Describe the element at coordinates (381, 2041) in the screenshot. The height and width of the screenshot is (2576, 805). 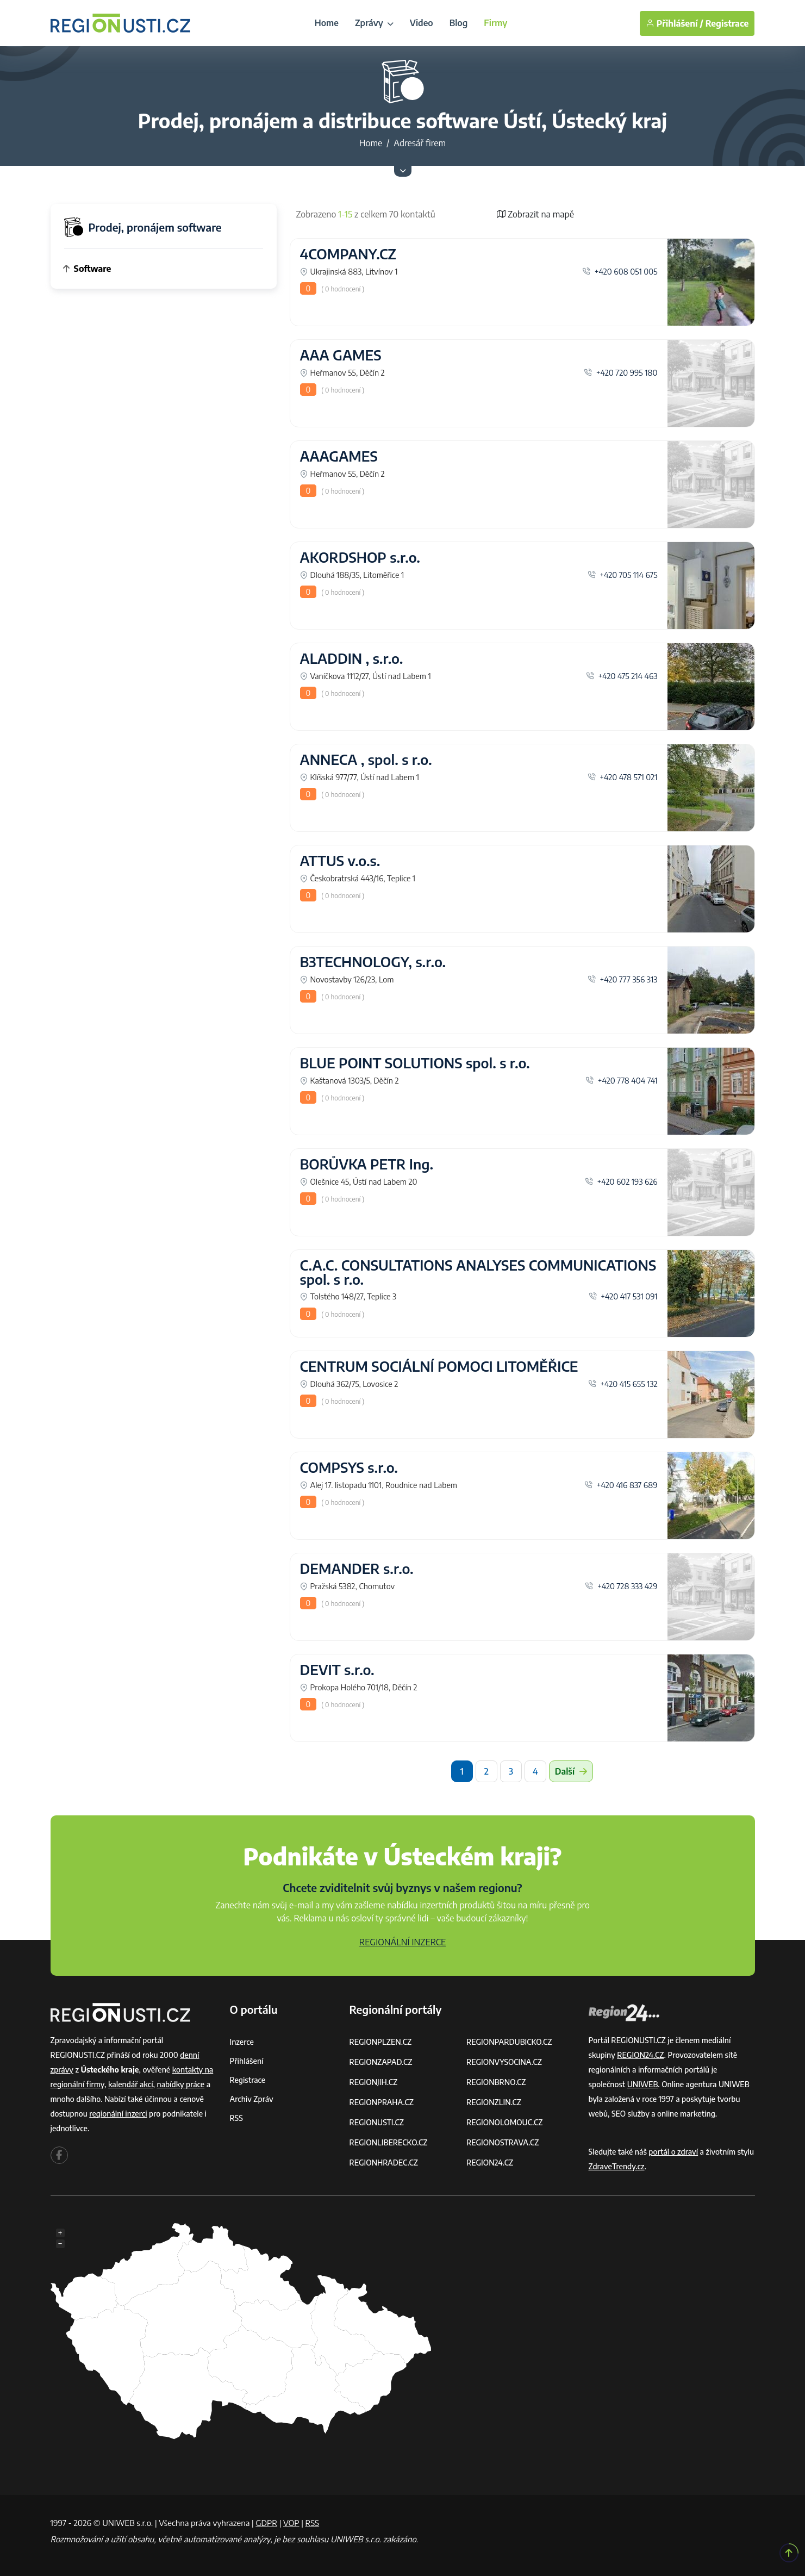
I see `REGIONPLZEN.CZ` at that location.